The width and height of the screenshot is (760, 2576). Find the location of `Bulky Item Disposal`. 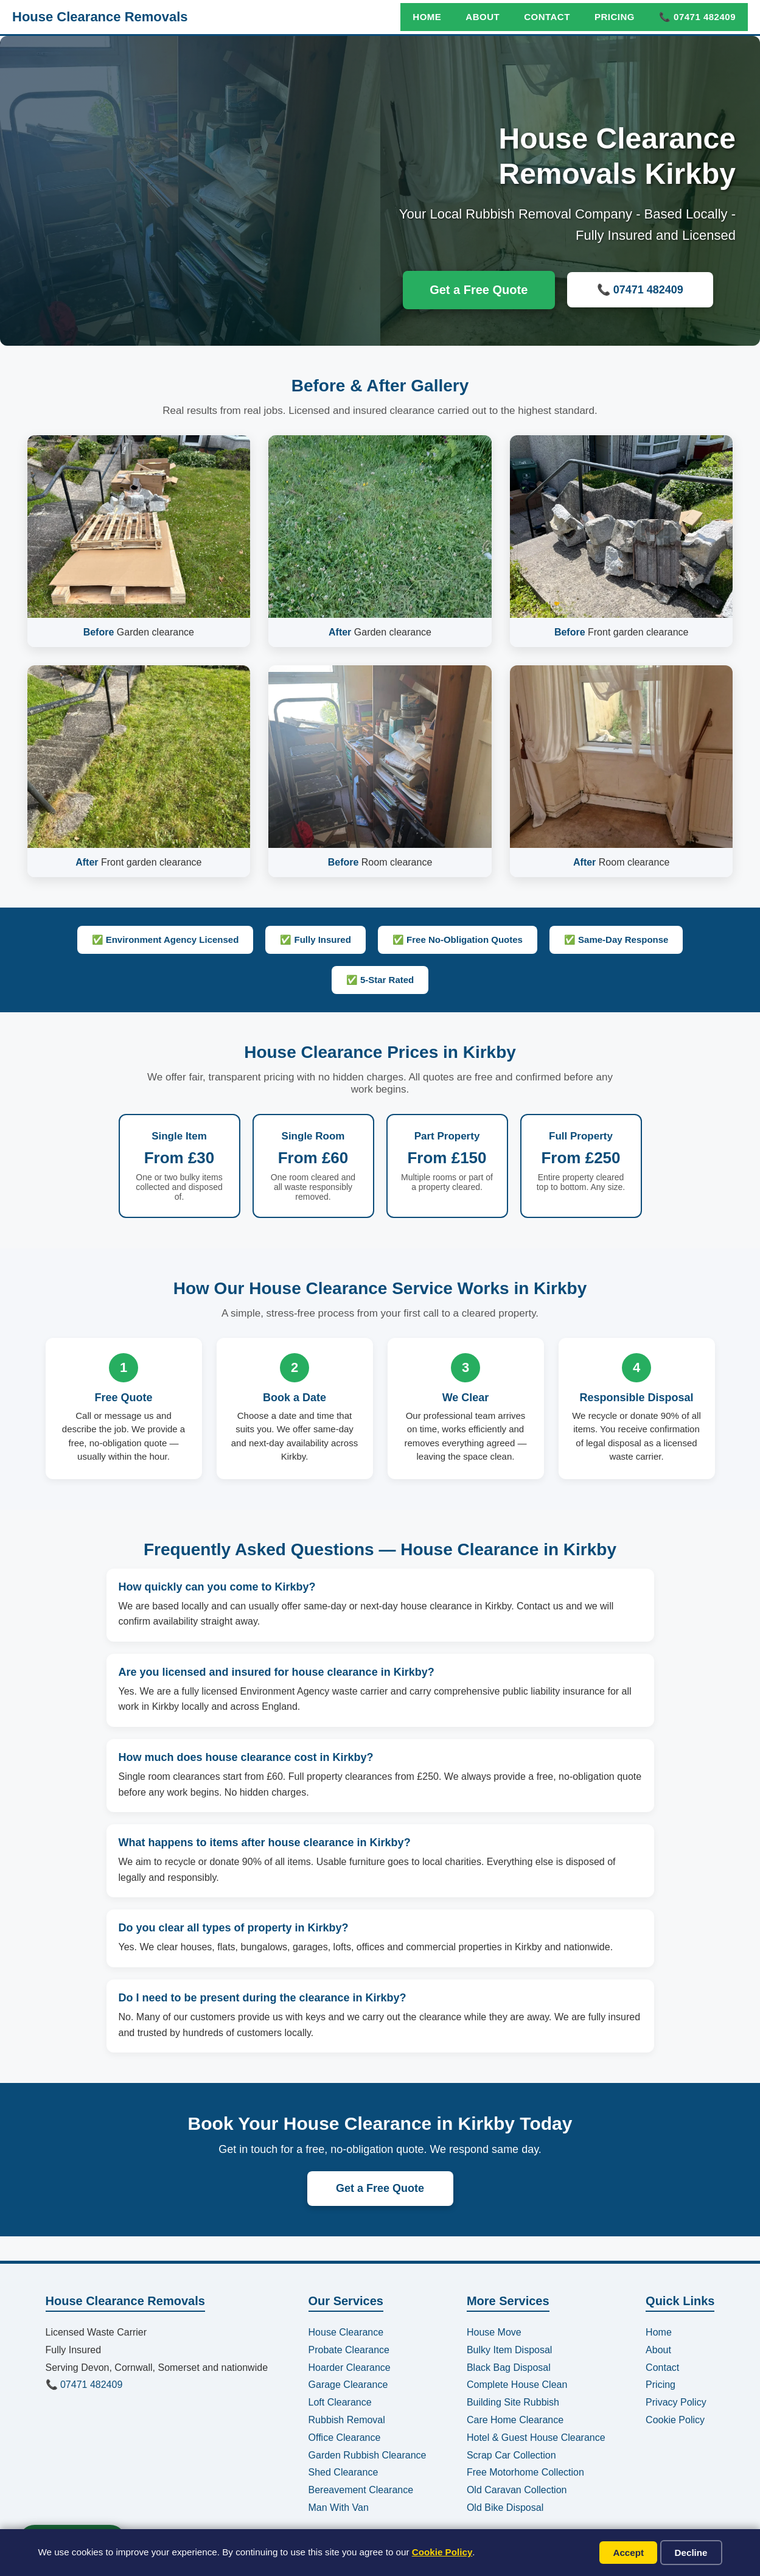

Bulky Item Disposal is located at coordinates (510, 2350).